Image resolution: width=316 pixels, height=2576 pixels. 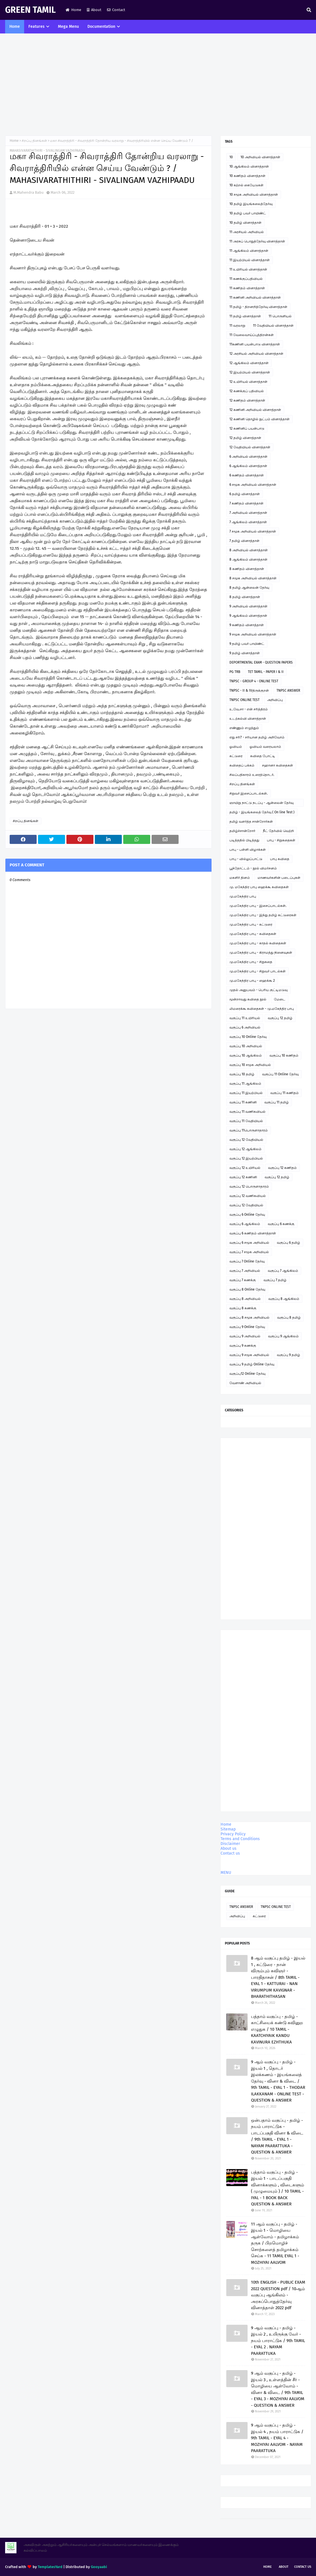 I want to click on வகுப்பு 11 உயிரியல், so click(x=244, y=1018).